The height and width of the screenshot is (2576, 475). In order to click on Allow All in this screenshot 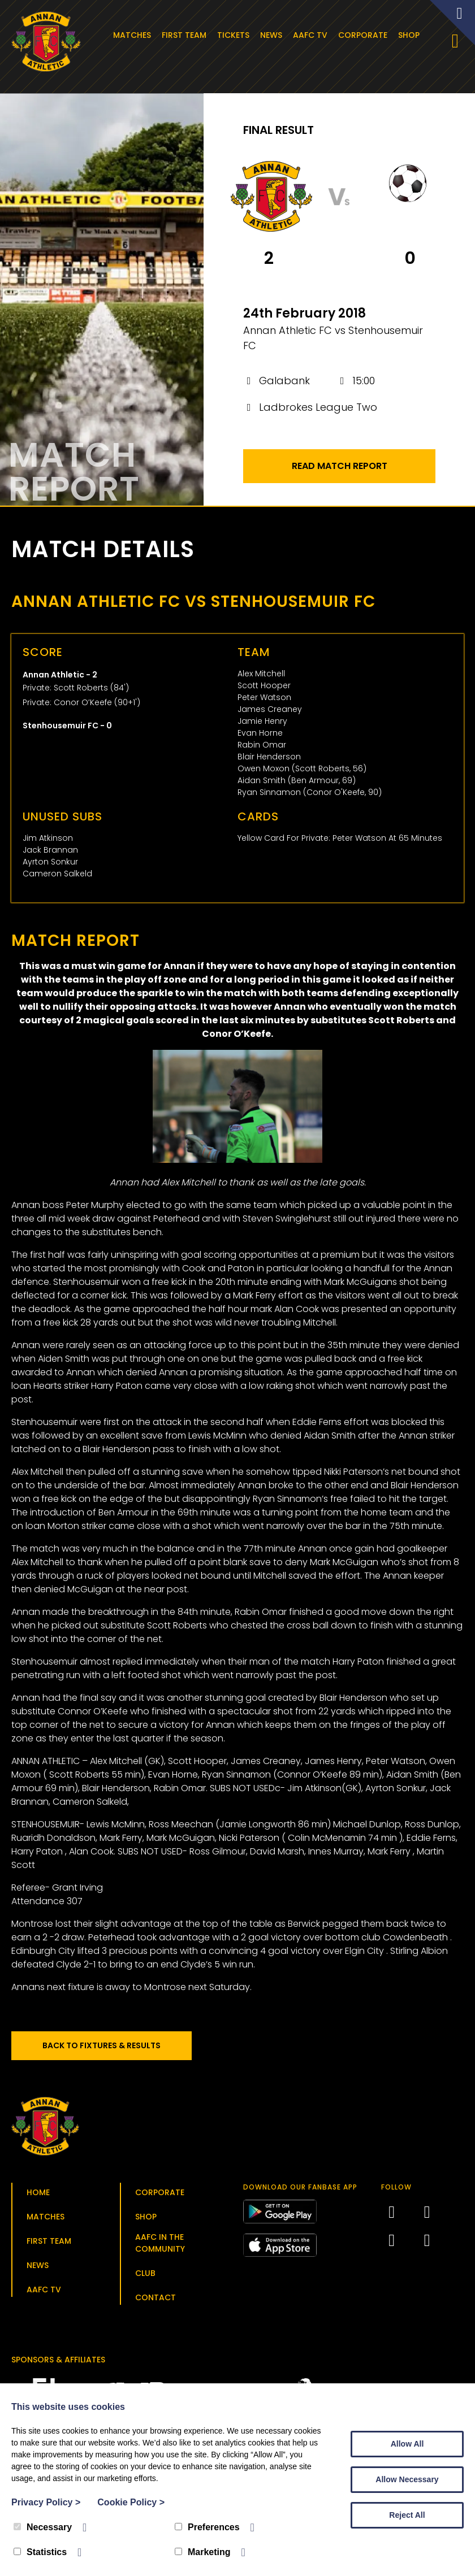, I will do `click(407, 2443)`.